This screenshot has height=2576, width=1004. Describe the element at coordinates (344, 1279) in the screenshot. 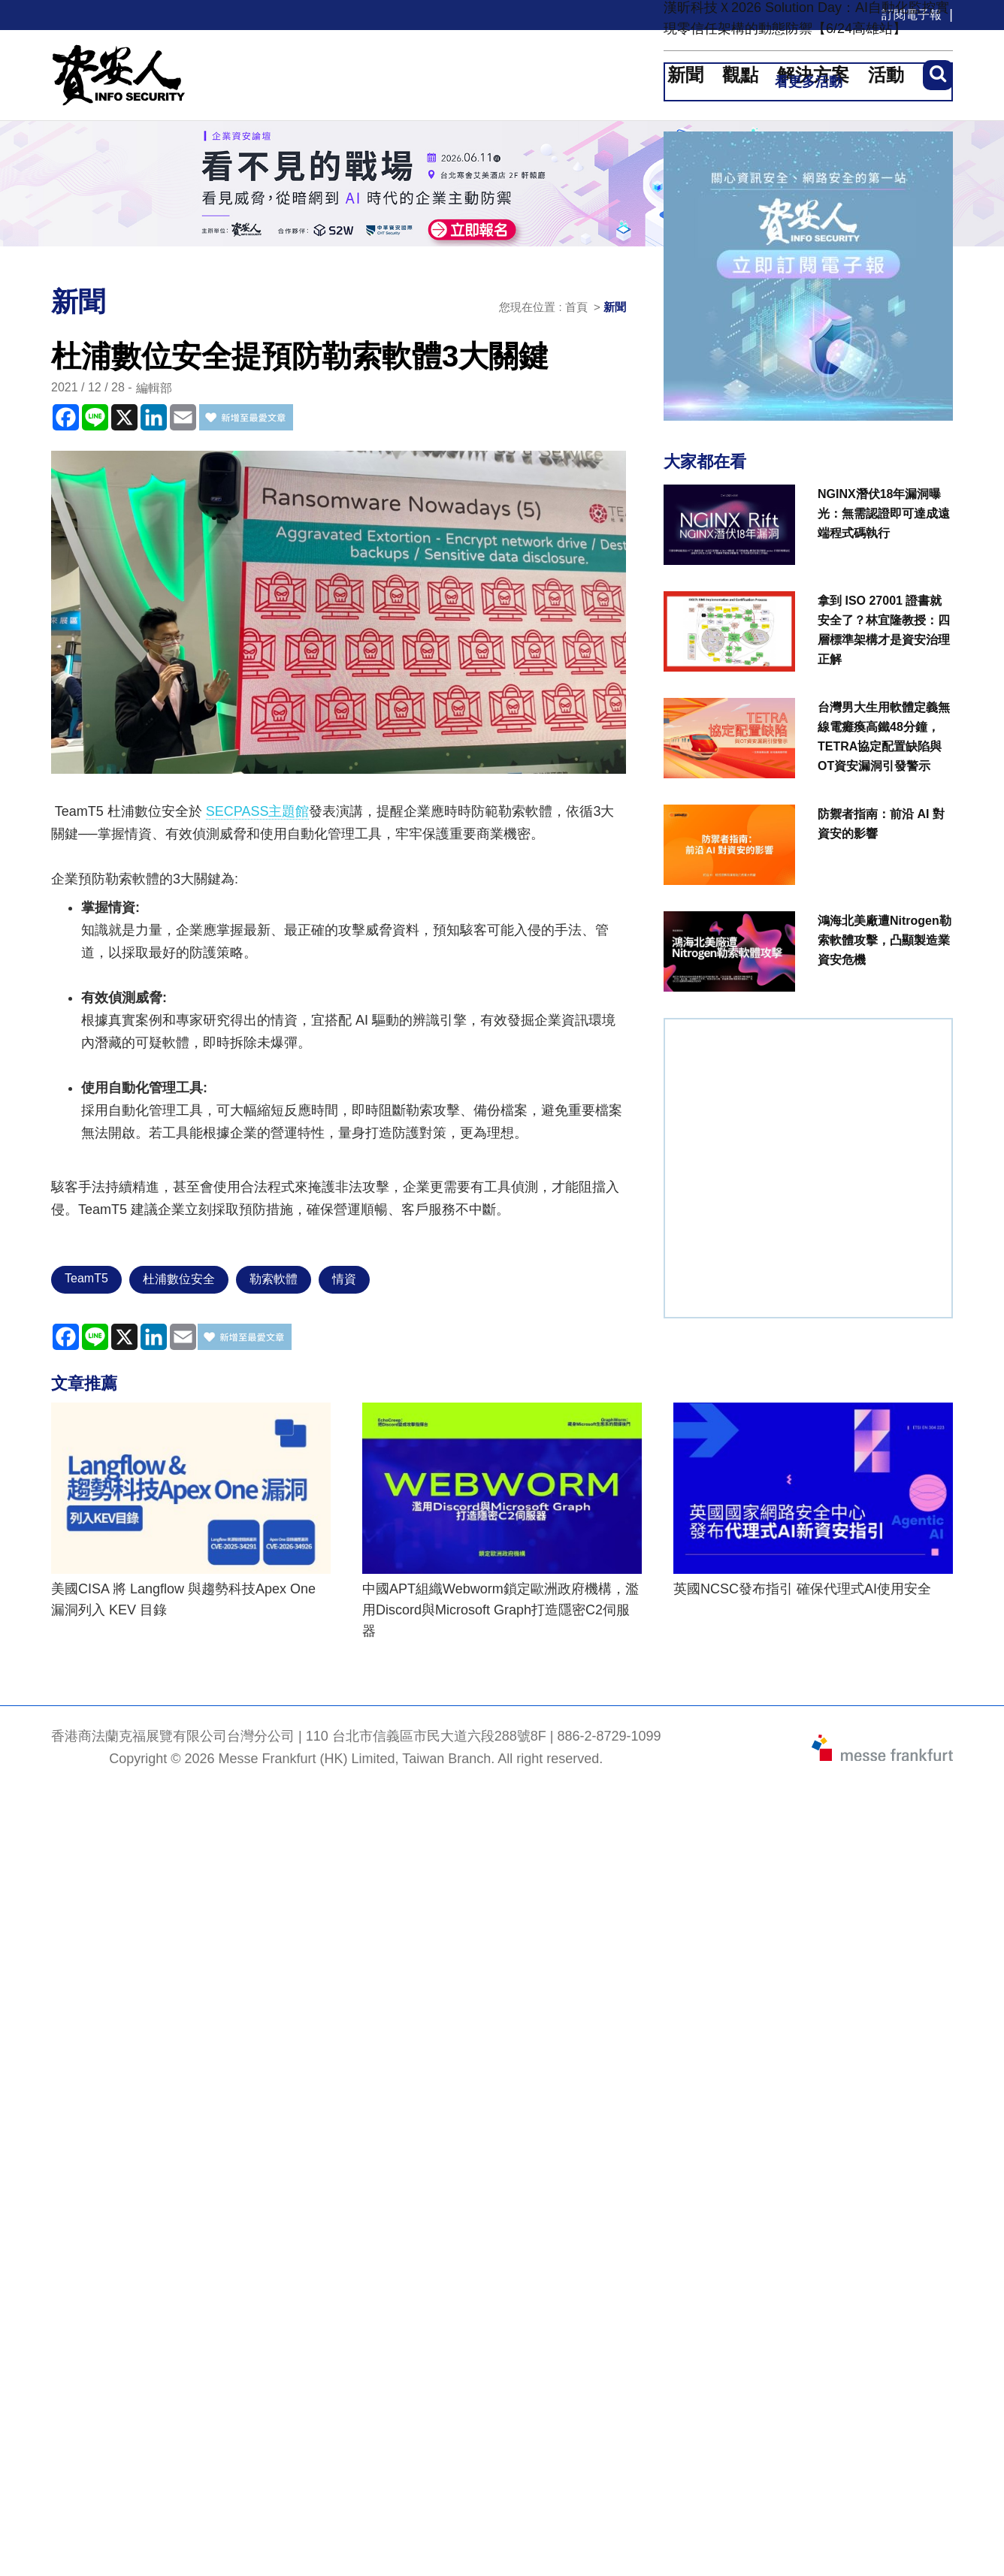

I see `情資` at that location.